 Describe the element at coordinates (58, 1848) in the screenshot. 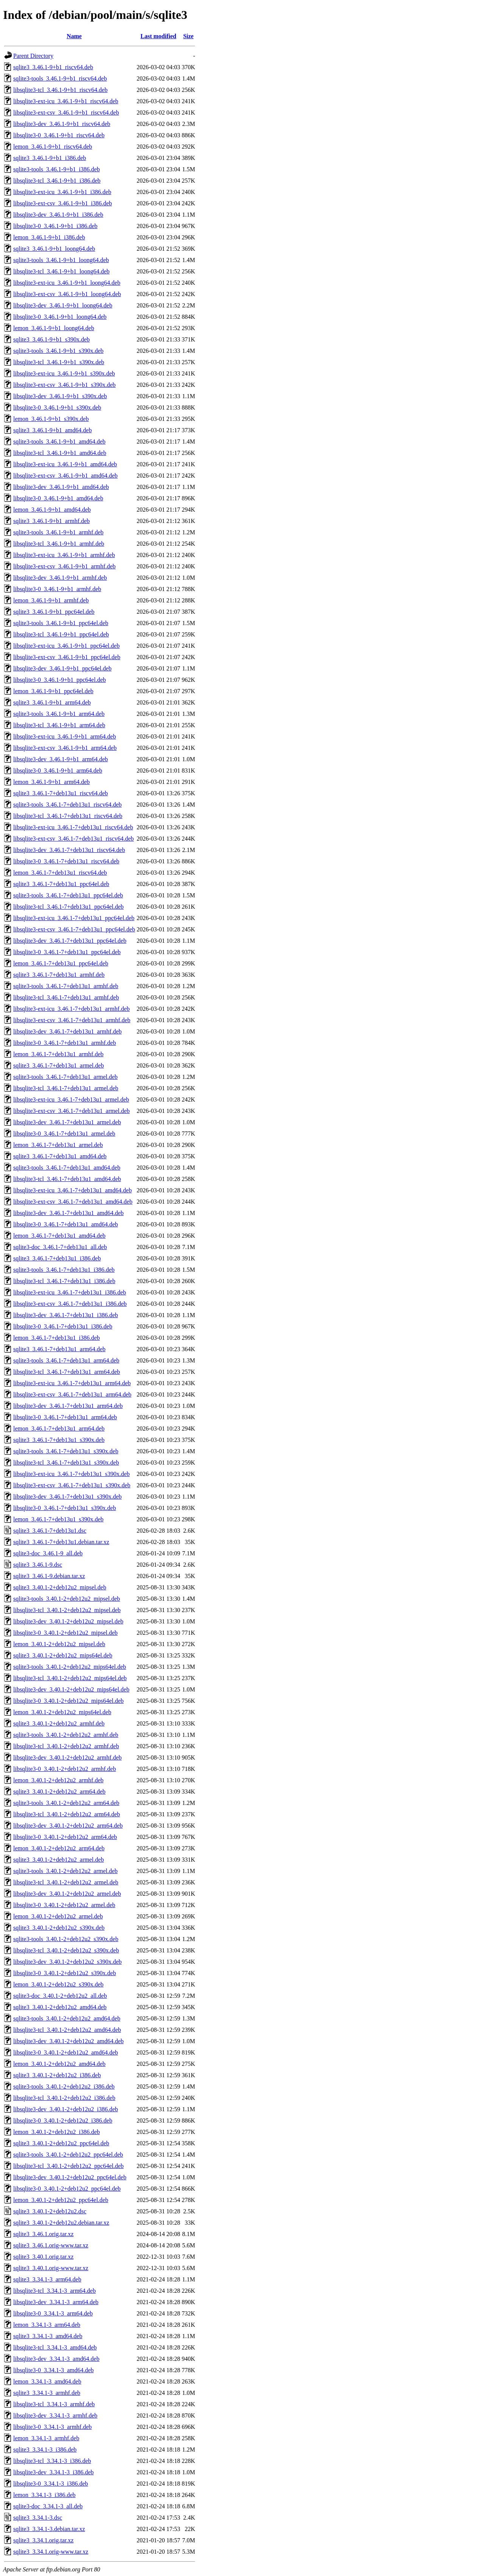

I see `lemon_3.40.1-2+deb12u2_arm64.deb` at that location.